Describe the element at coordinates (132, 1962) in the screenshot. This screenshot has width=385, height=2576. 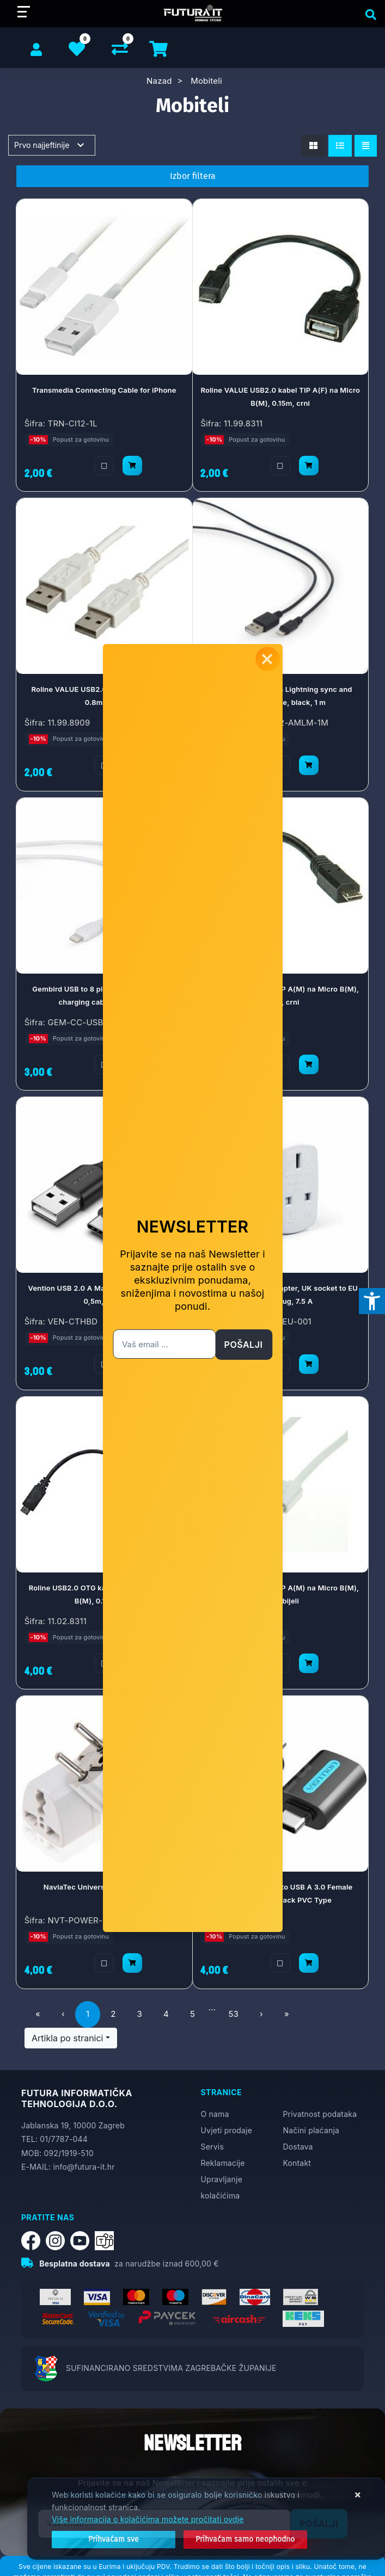
I see `[NaviaTec Universal Power Adapter]` at that location.